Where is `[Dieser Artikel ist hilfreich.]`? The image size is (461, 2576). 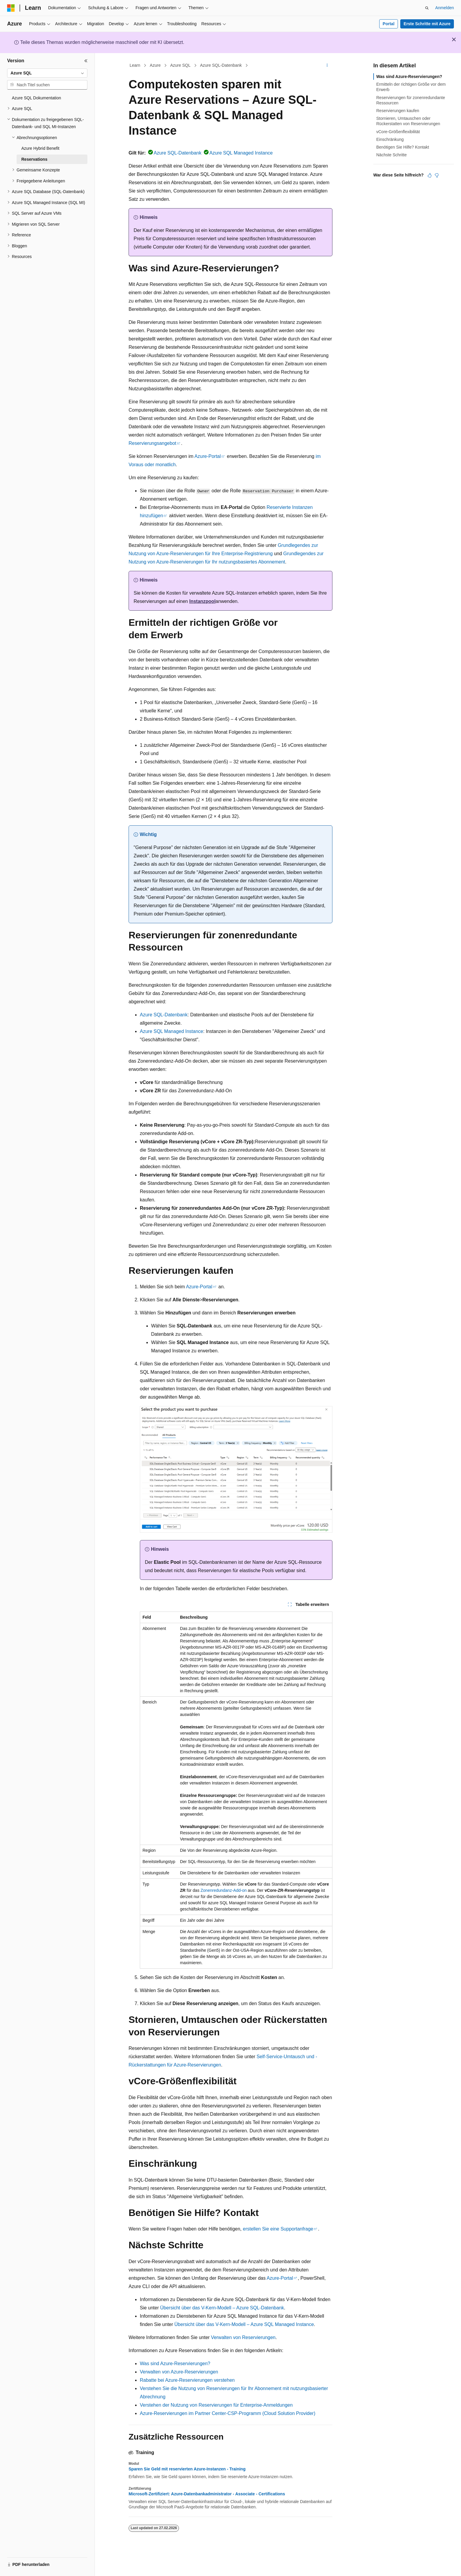 [Dieser Artikel ist hilfreich.] is located at coordinates (429, 175).